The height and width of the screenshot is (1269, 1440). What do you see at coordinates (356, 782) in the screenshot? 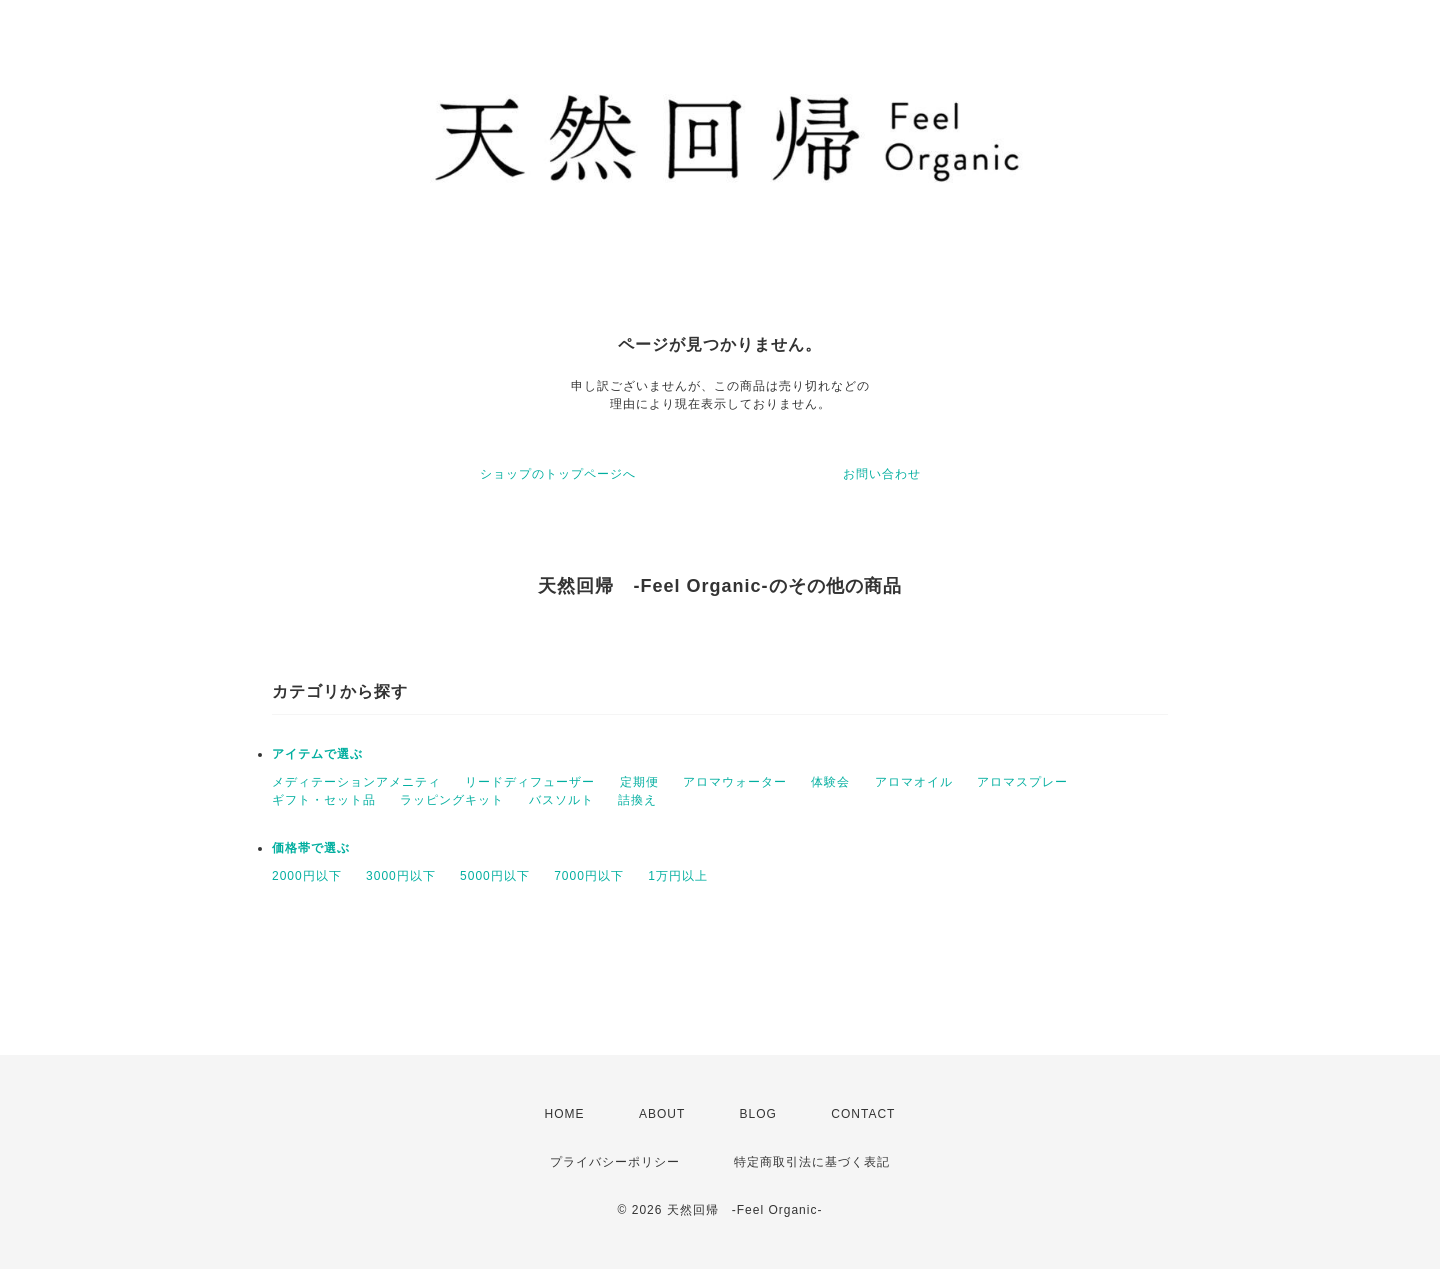
I see `メディテーションアメニティ` at bounding box center [356, 782].